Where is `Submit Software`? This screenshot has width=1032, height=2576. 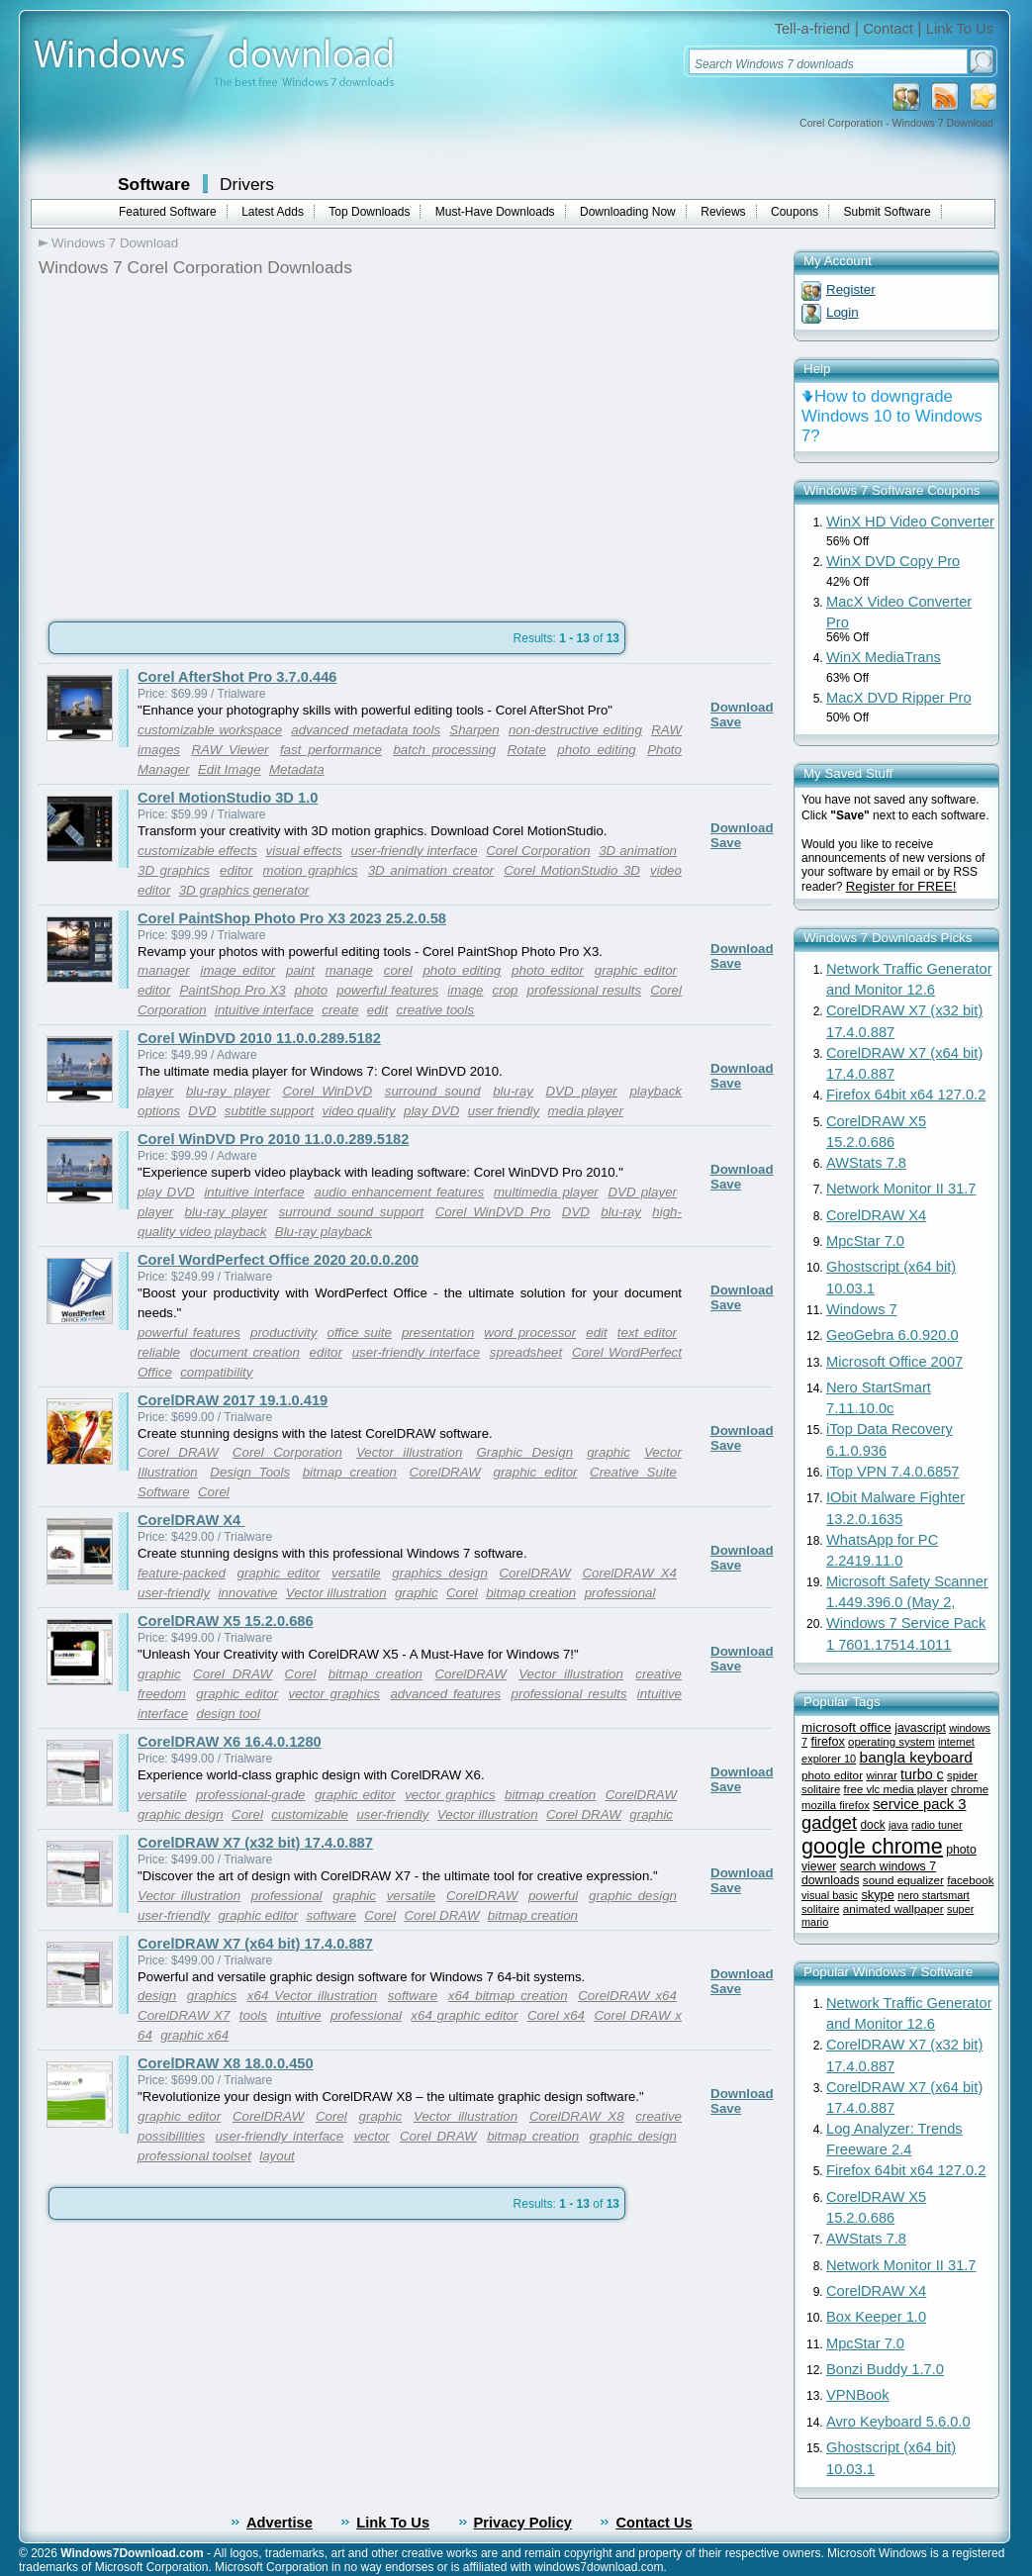
Submit Software is located at coordinates (887, 212).